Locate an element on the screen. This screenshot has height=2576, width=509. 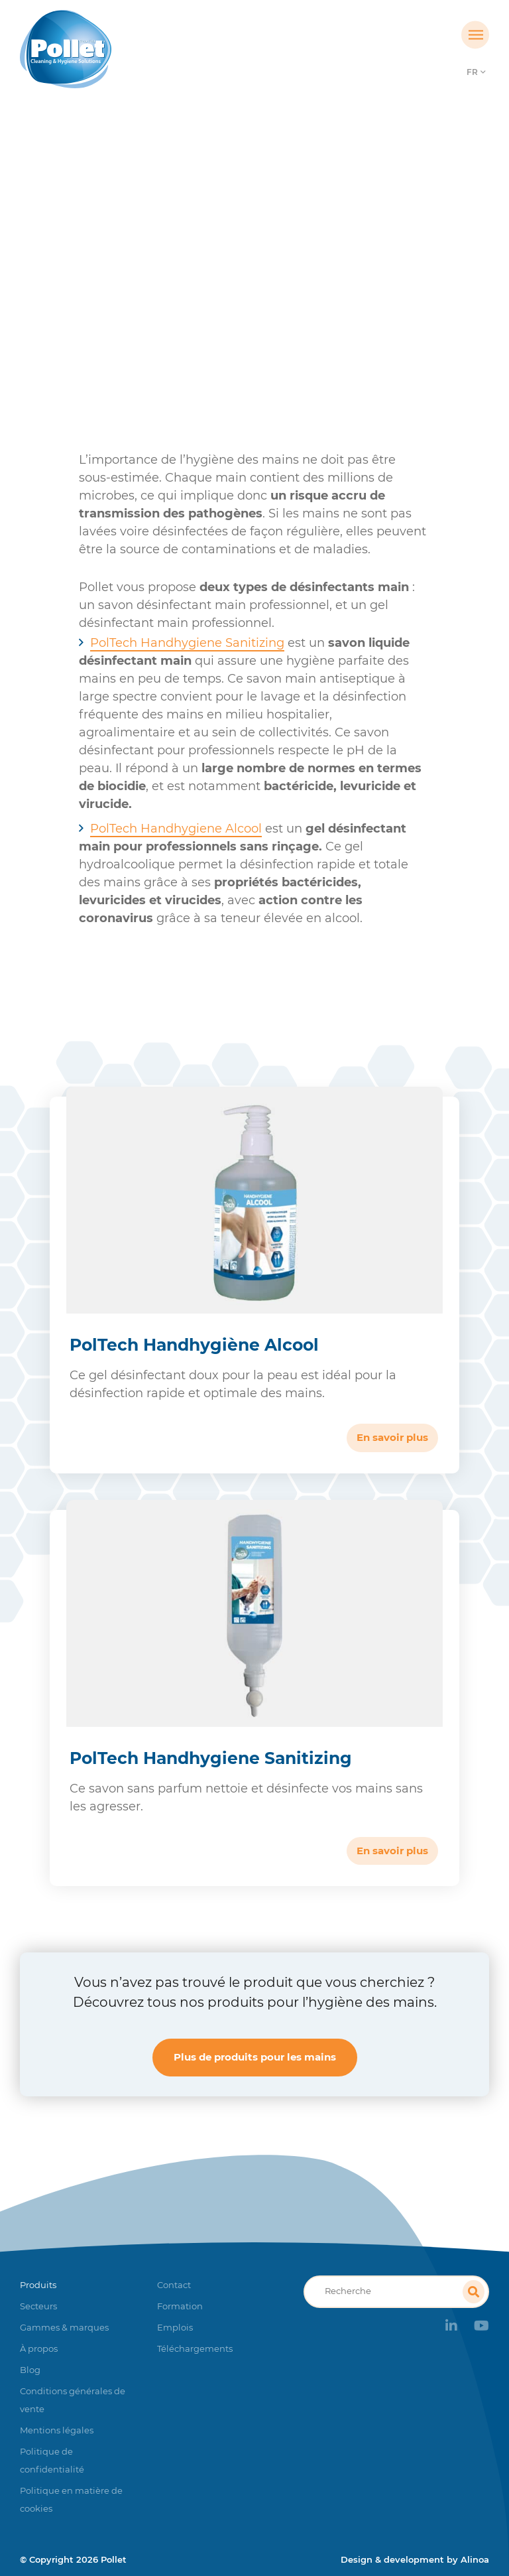
Produits is located at coordinates (159, 268).